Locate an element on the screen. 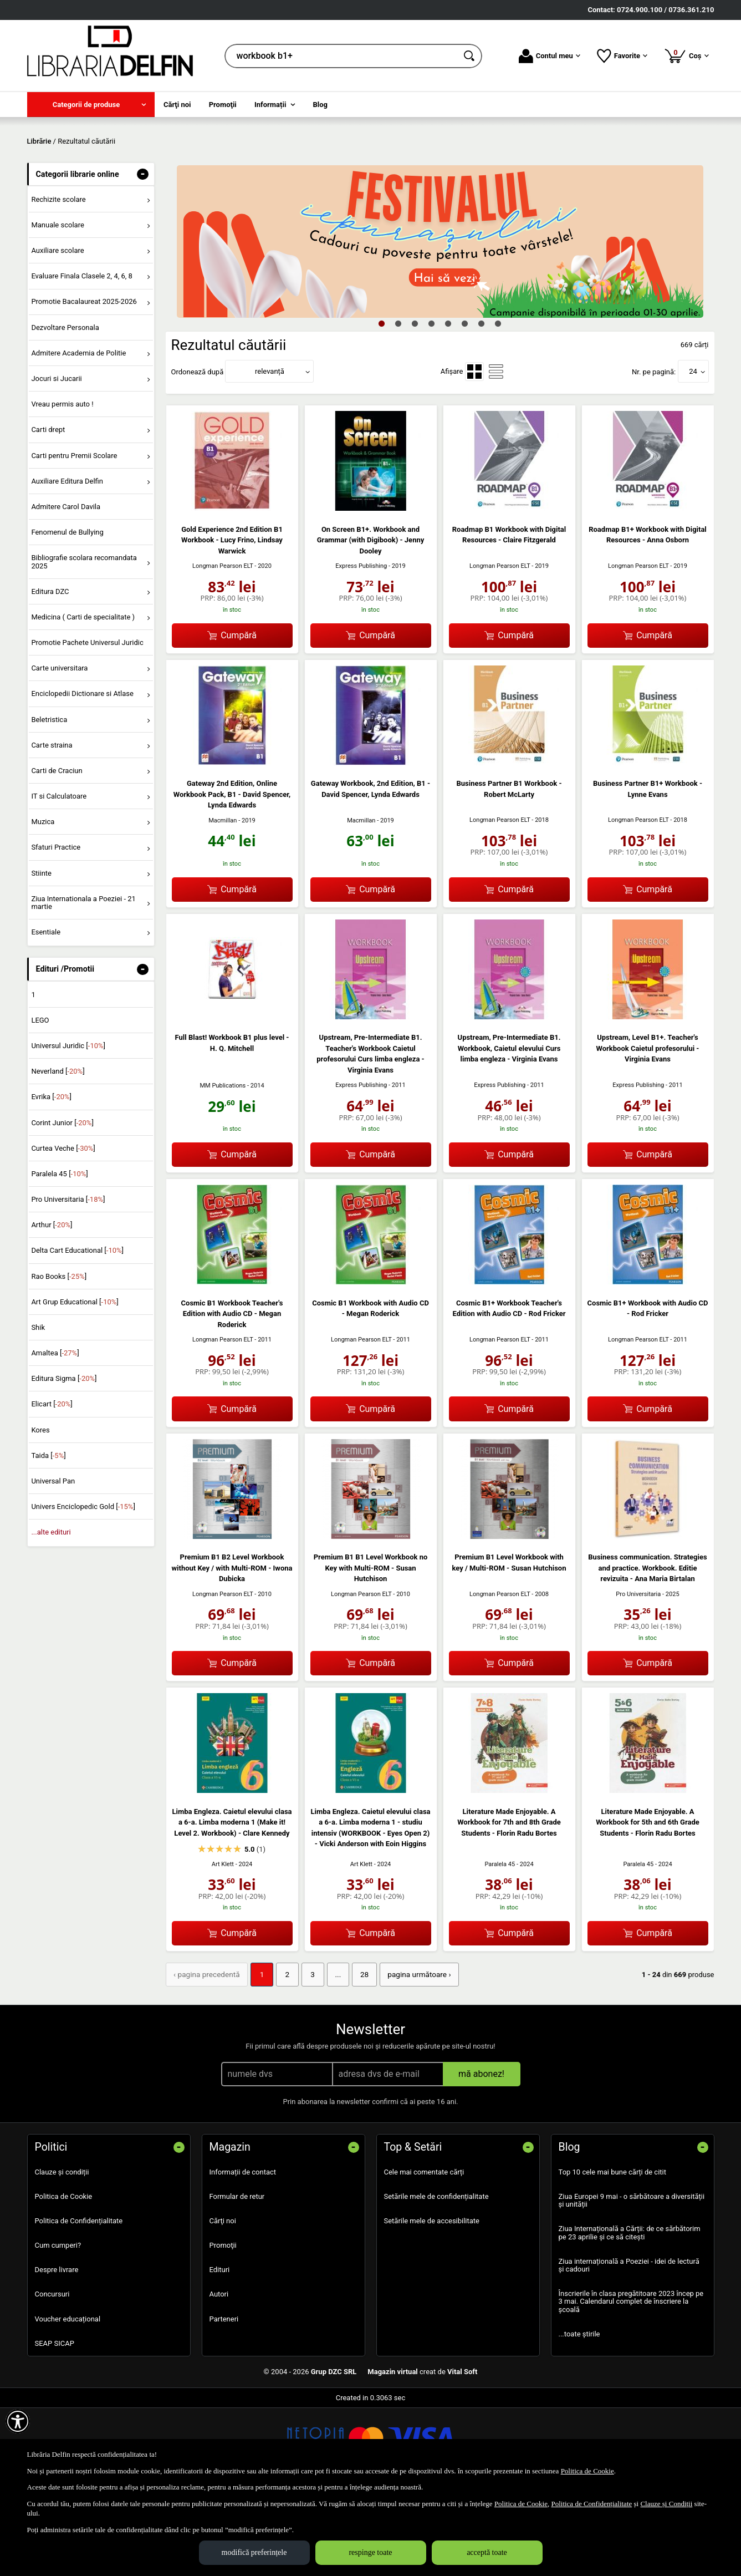 The height and width of the screenshot is (2576, 741). Carti de Craciun [menuitem] is located at coordinates (56, 850).